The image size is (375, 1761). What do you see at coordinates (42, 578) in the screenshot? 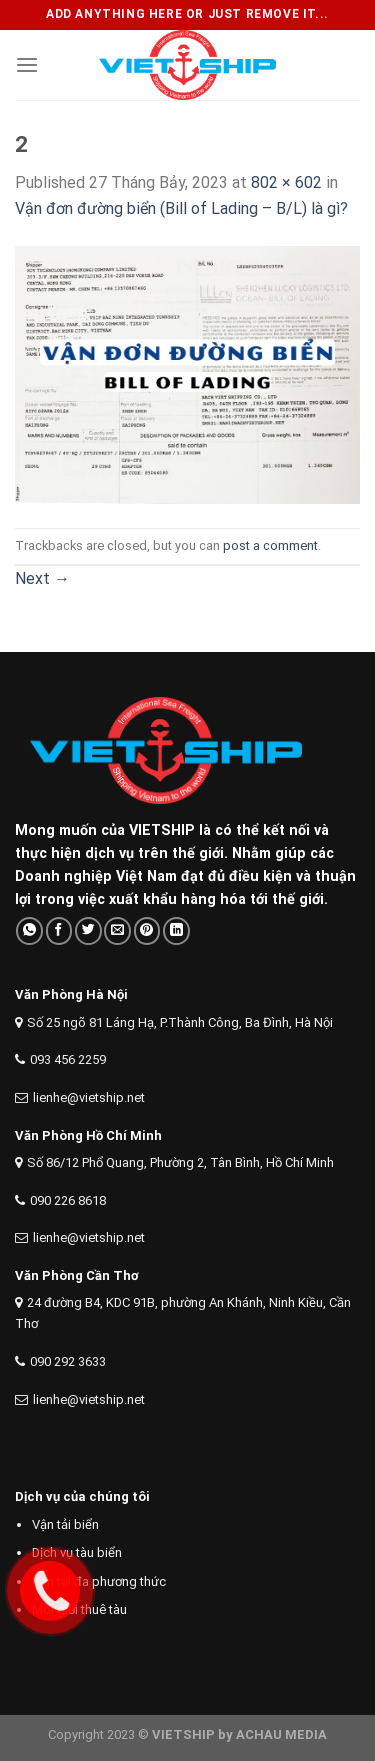
I see `Next` at bounding box center [42, 578].